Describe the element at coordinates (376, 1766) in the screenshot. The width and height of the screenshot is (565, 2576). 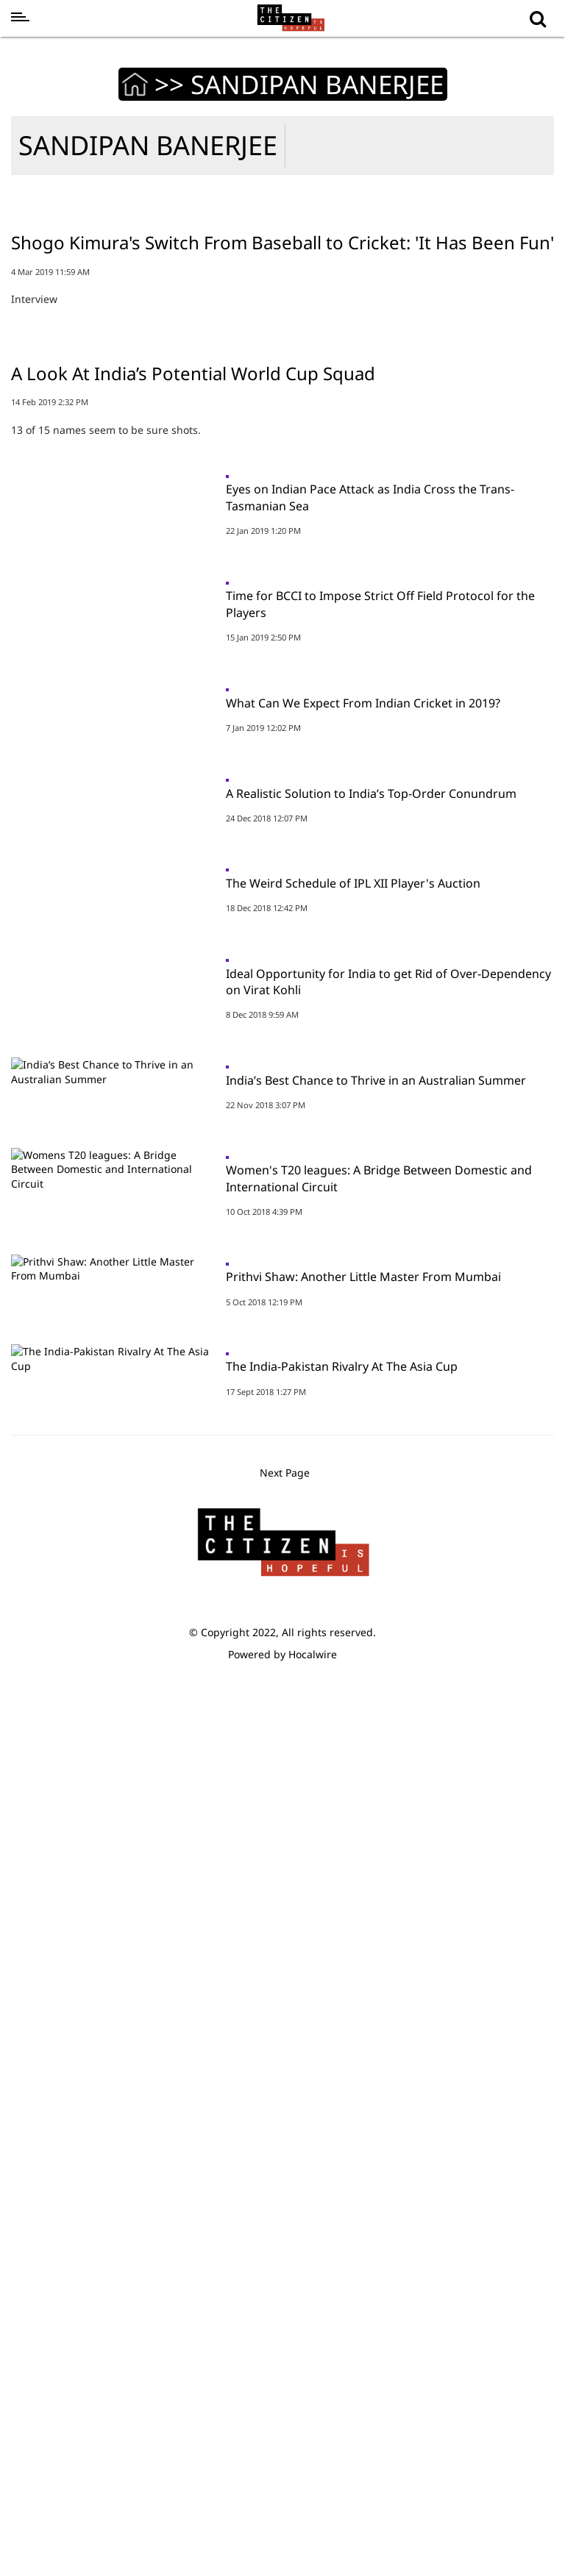
I see `India’s Best Chance to Thrive in an Australian Summer` at that location.